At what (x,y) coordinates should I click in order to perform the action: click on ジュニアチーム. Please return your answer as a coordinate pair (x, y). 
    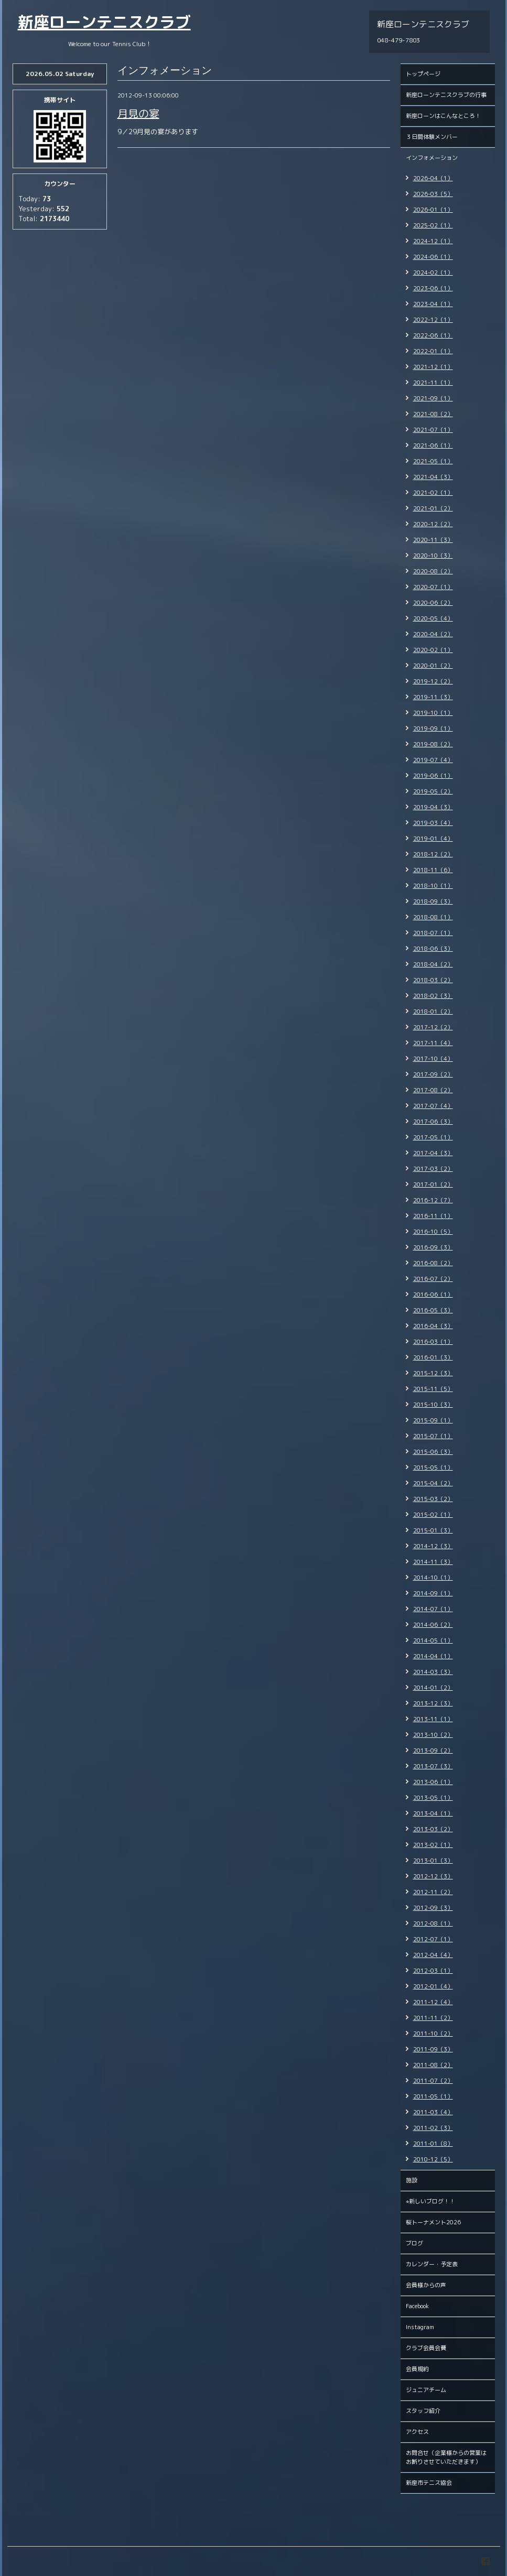
    Looking at the image, I should click on (426, 2390).